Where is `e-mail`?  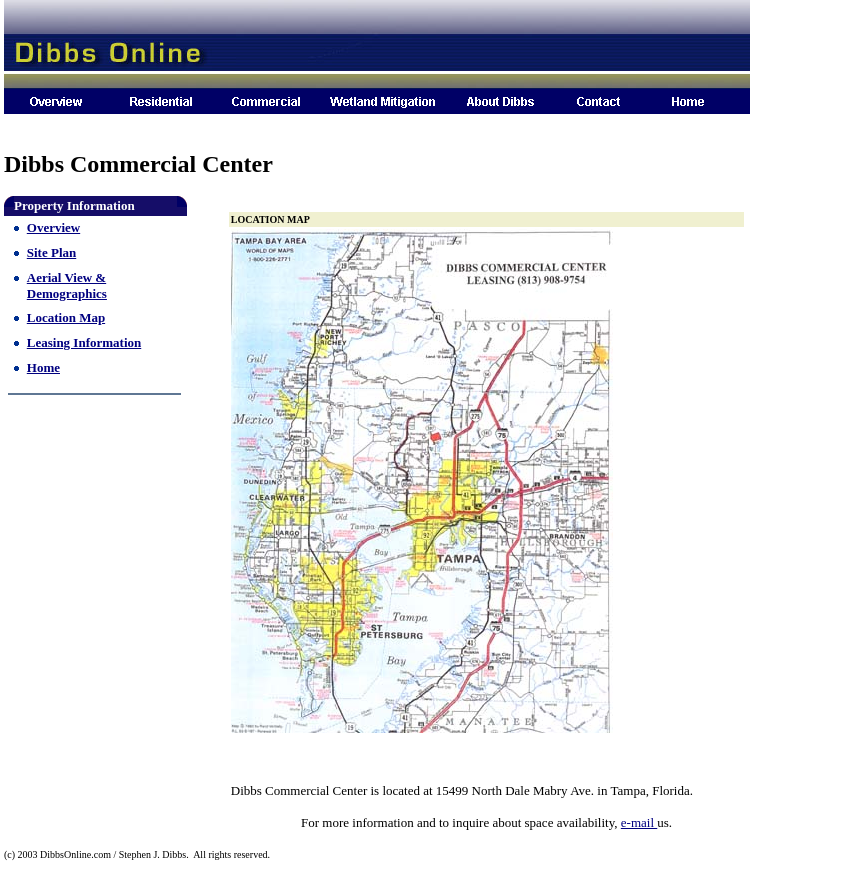
e-mail is located at coordinates (639, 822).